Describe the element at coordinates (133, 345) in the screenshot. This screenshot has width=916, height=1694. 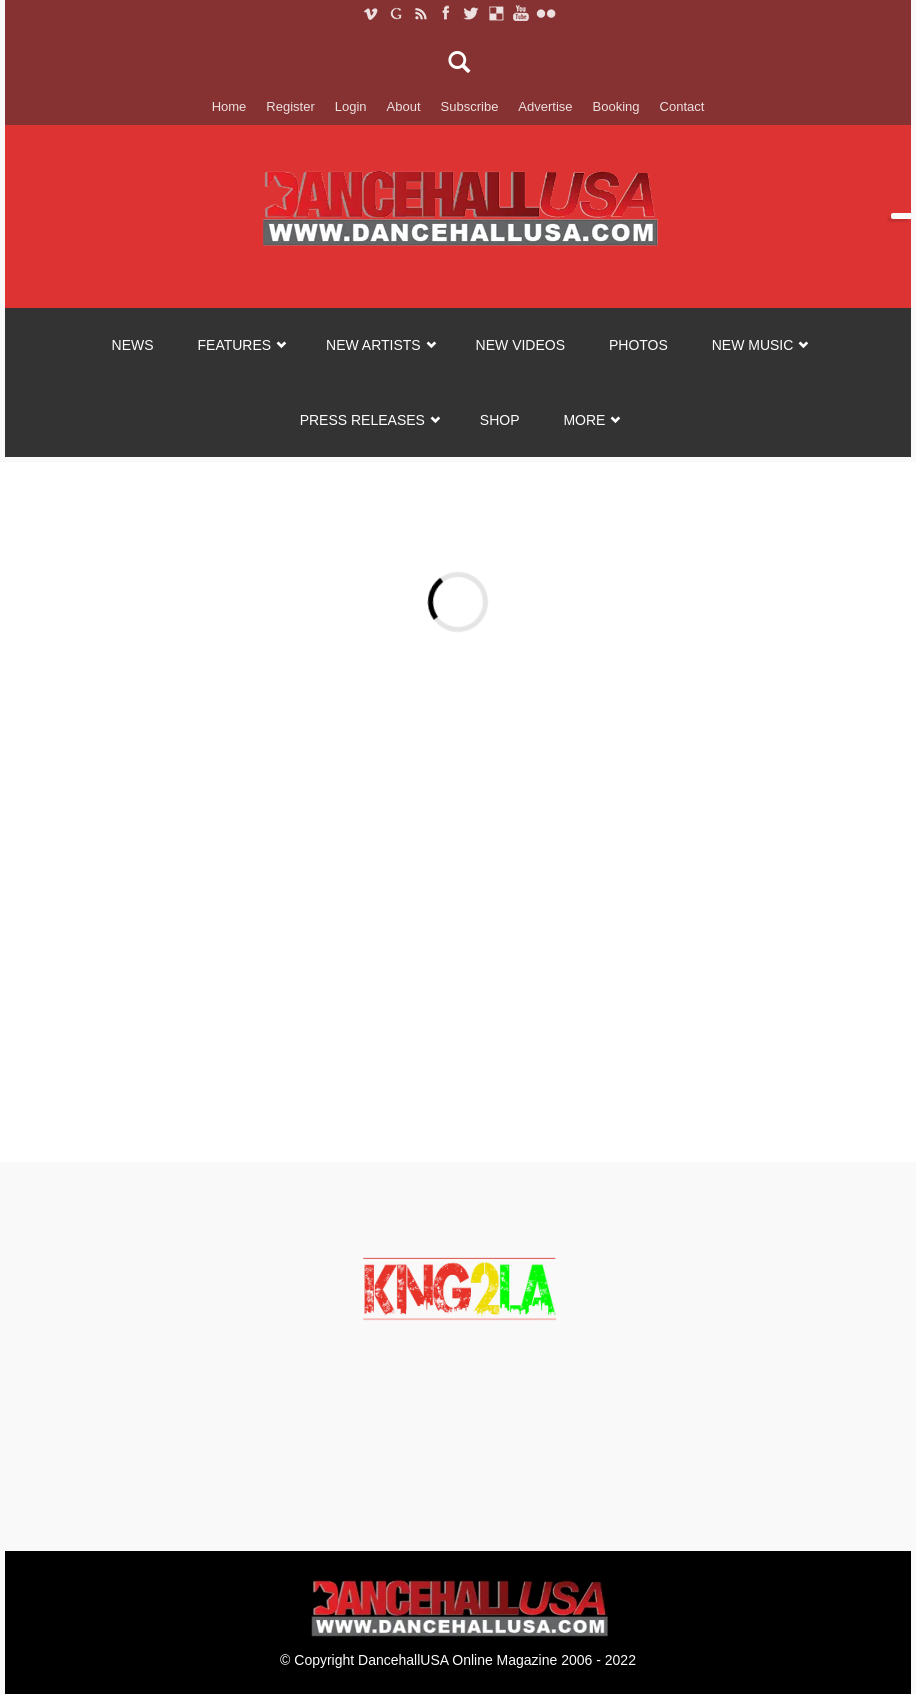
I see `NEWS` at that location.